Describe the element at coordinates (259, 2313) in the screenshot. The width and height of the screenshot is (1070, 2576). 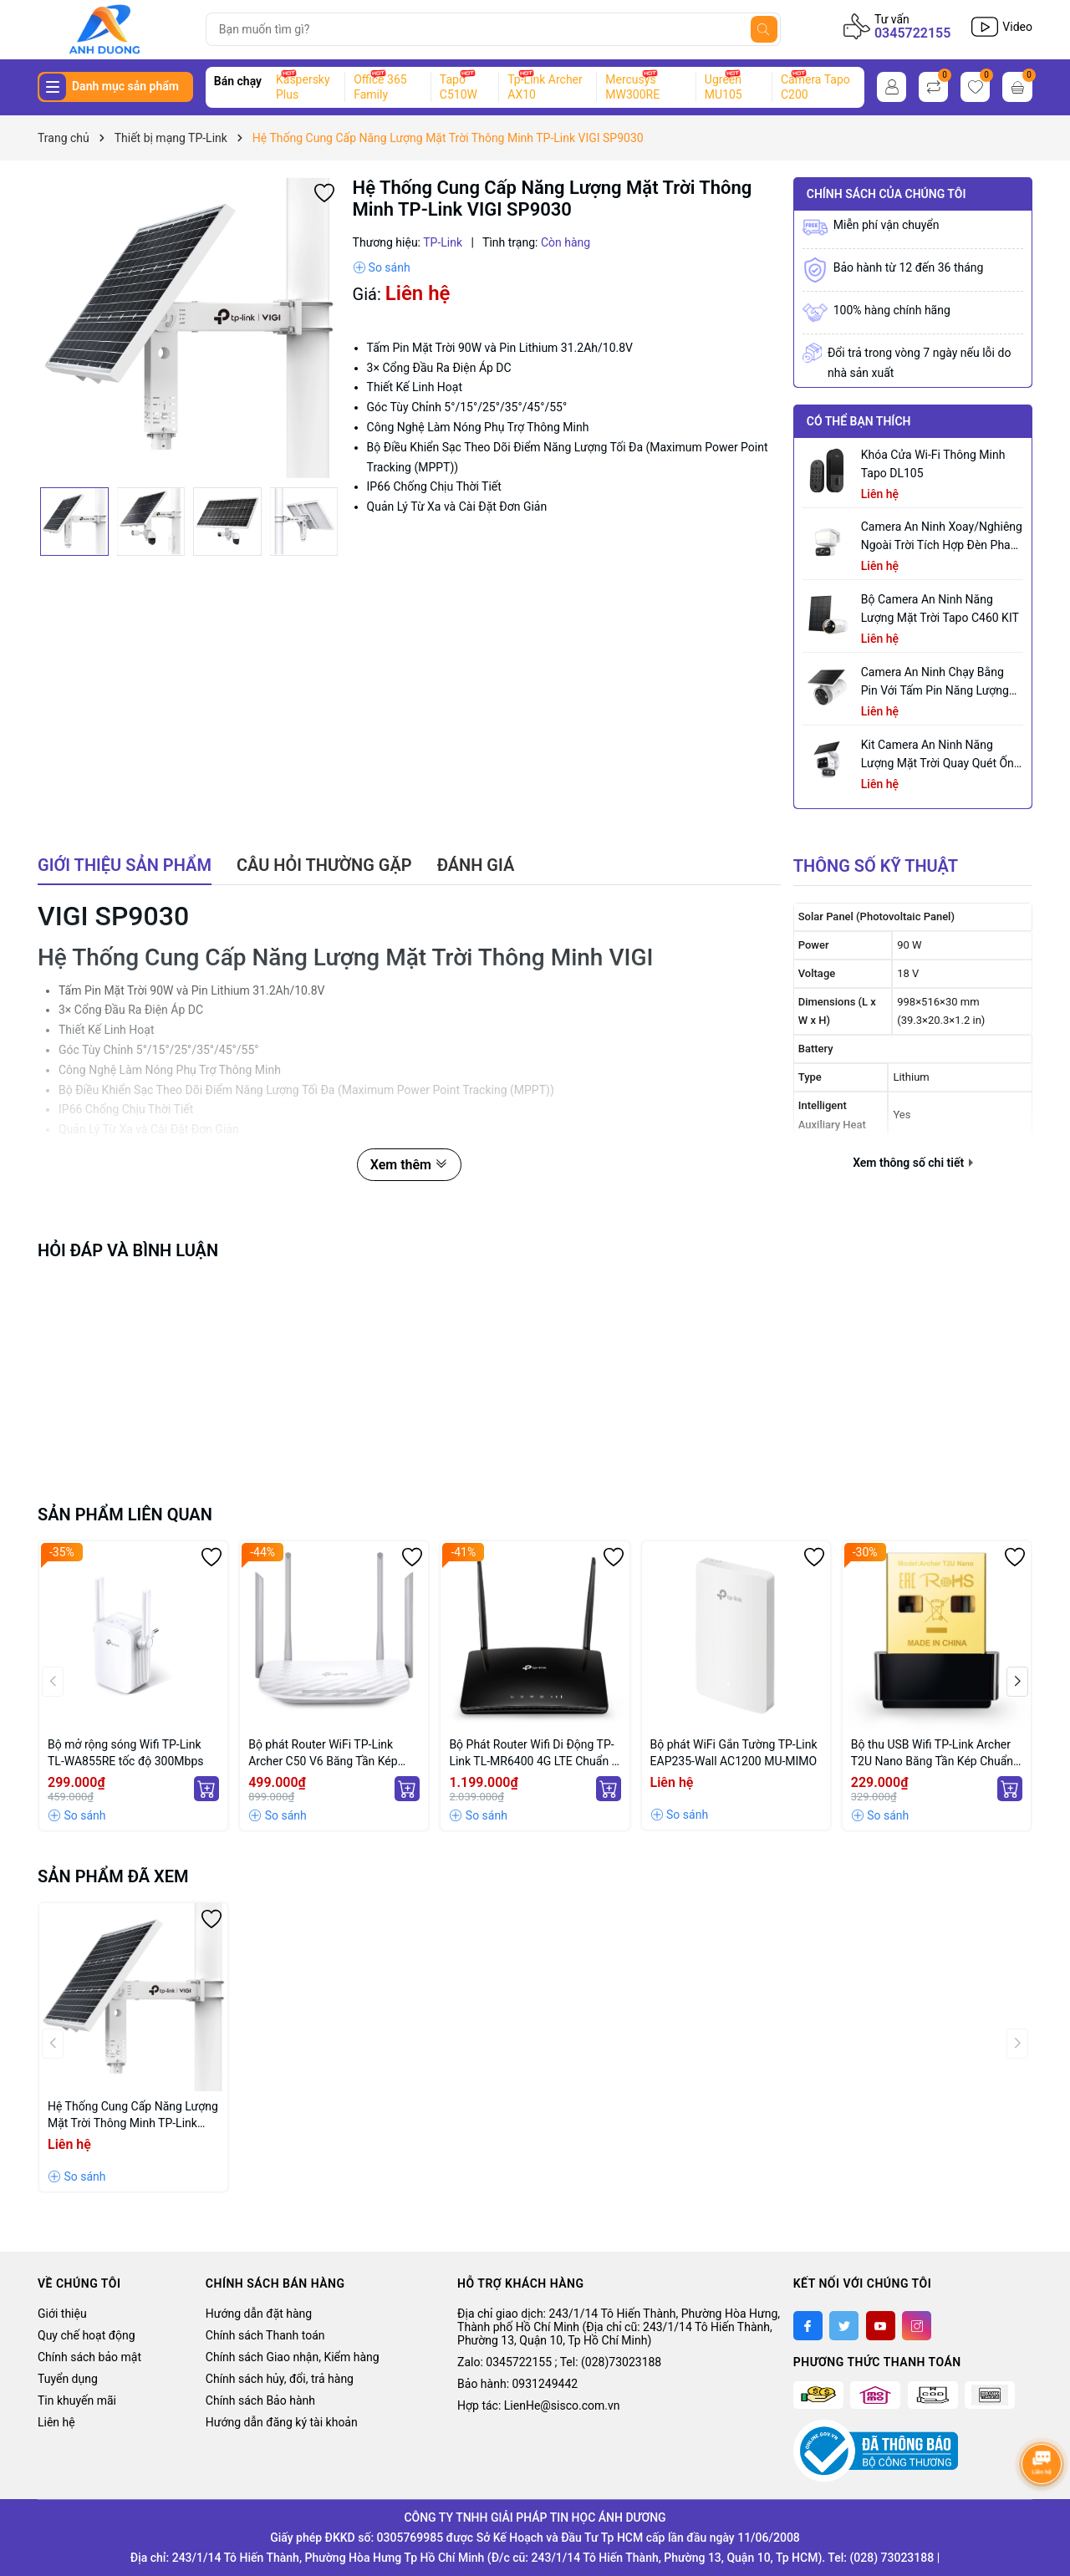
I see `Hướng dẫn đặt hàng` at that location.